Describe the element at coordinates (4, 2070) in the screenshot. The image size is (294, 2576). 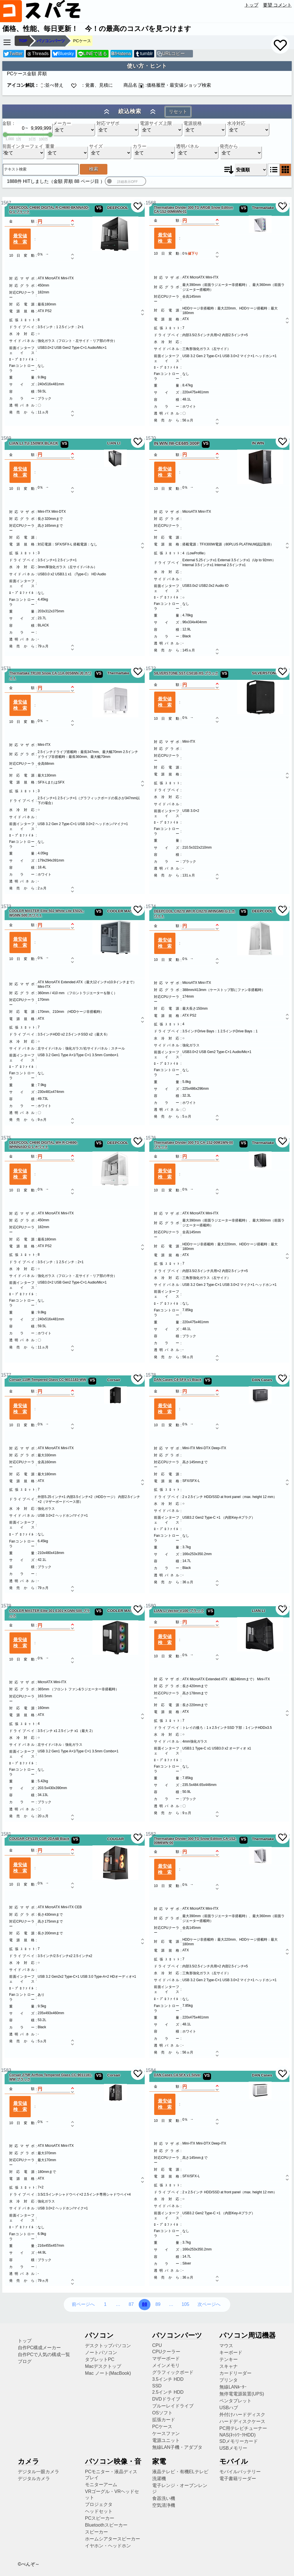
I see `1583` at that location.